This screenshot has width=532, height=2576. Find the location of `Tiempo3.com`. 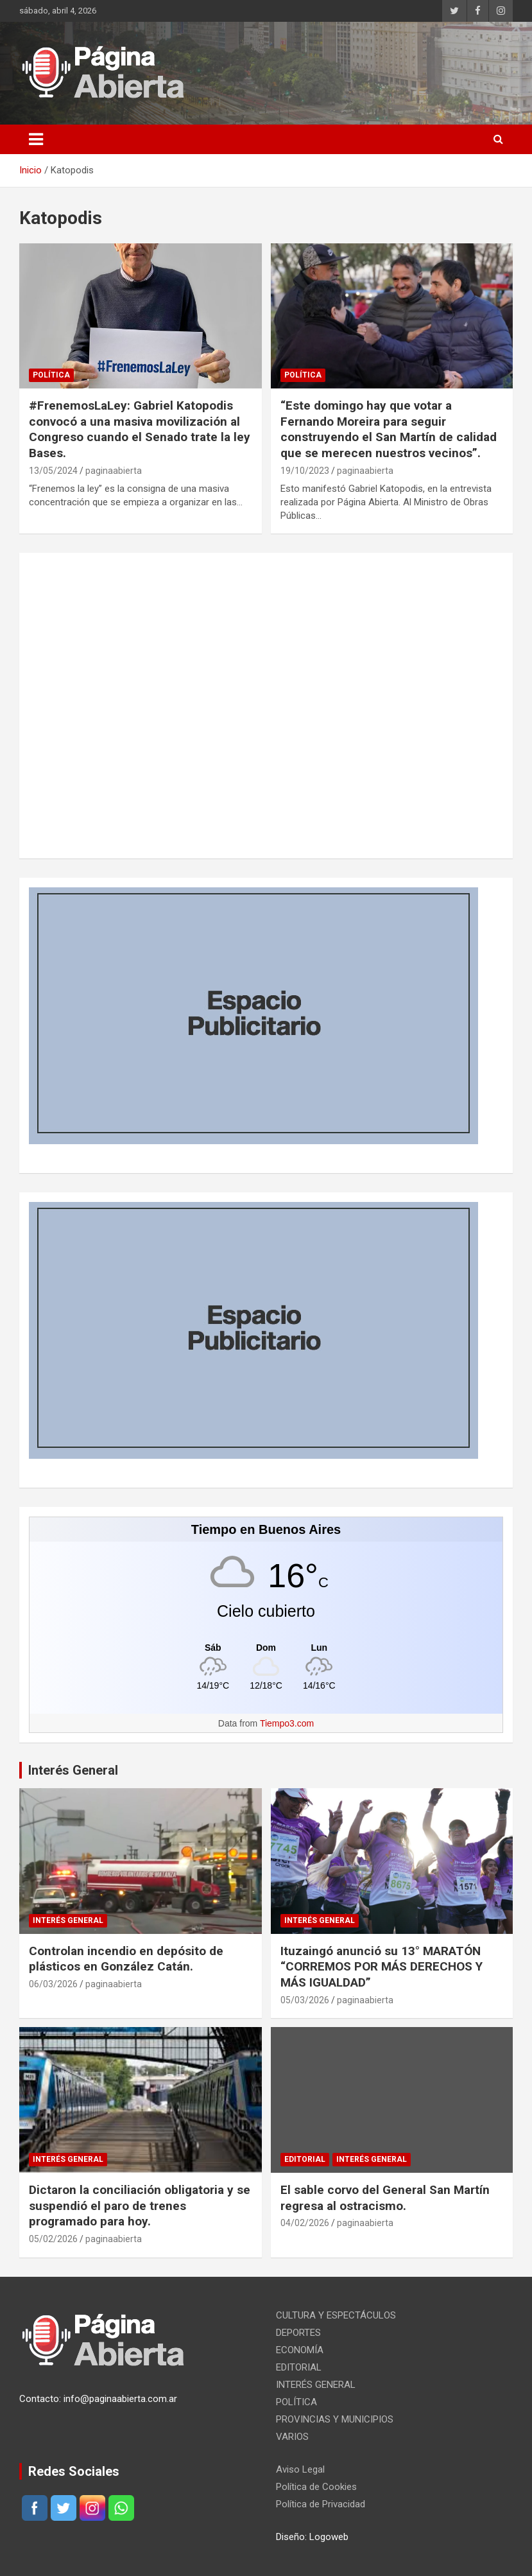

Tiempo3.com is located at coordinates (287, 1723).